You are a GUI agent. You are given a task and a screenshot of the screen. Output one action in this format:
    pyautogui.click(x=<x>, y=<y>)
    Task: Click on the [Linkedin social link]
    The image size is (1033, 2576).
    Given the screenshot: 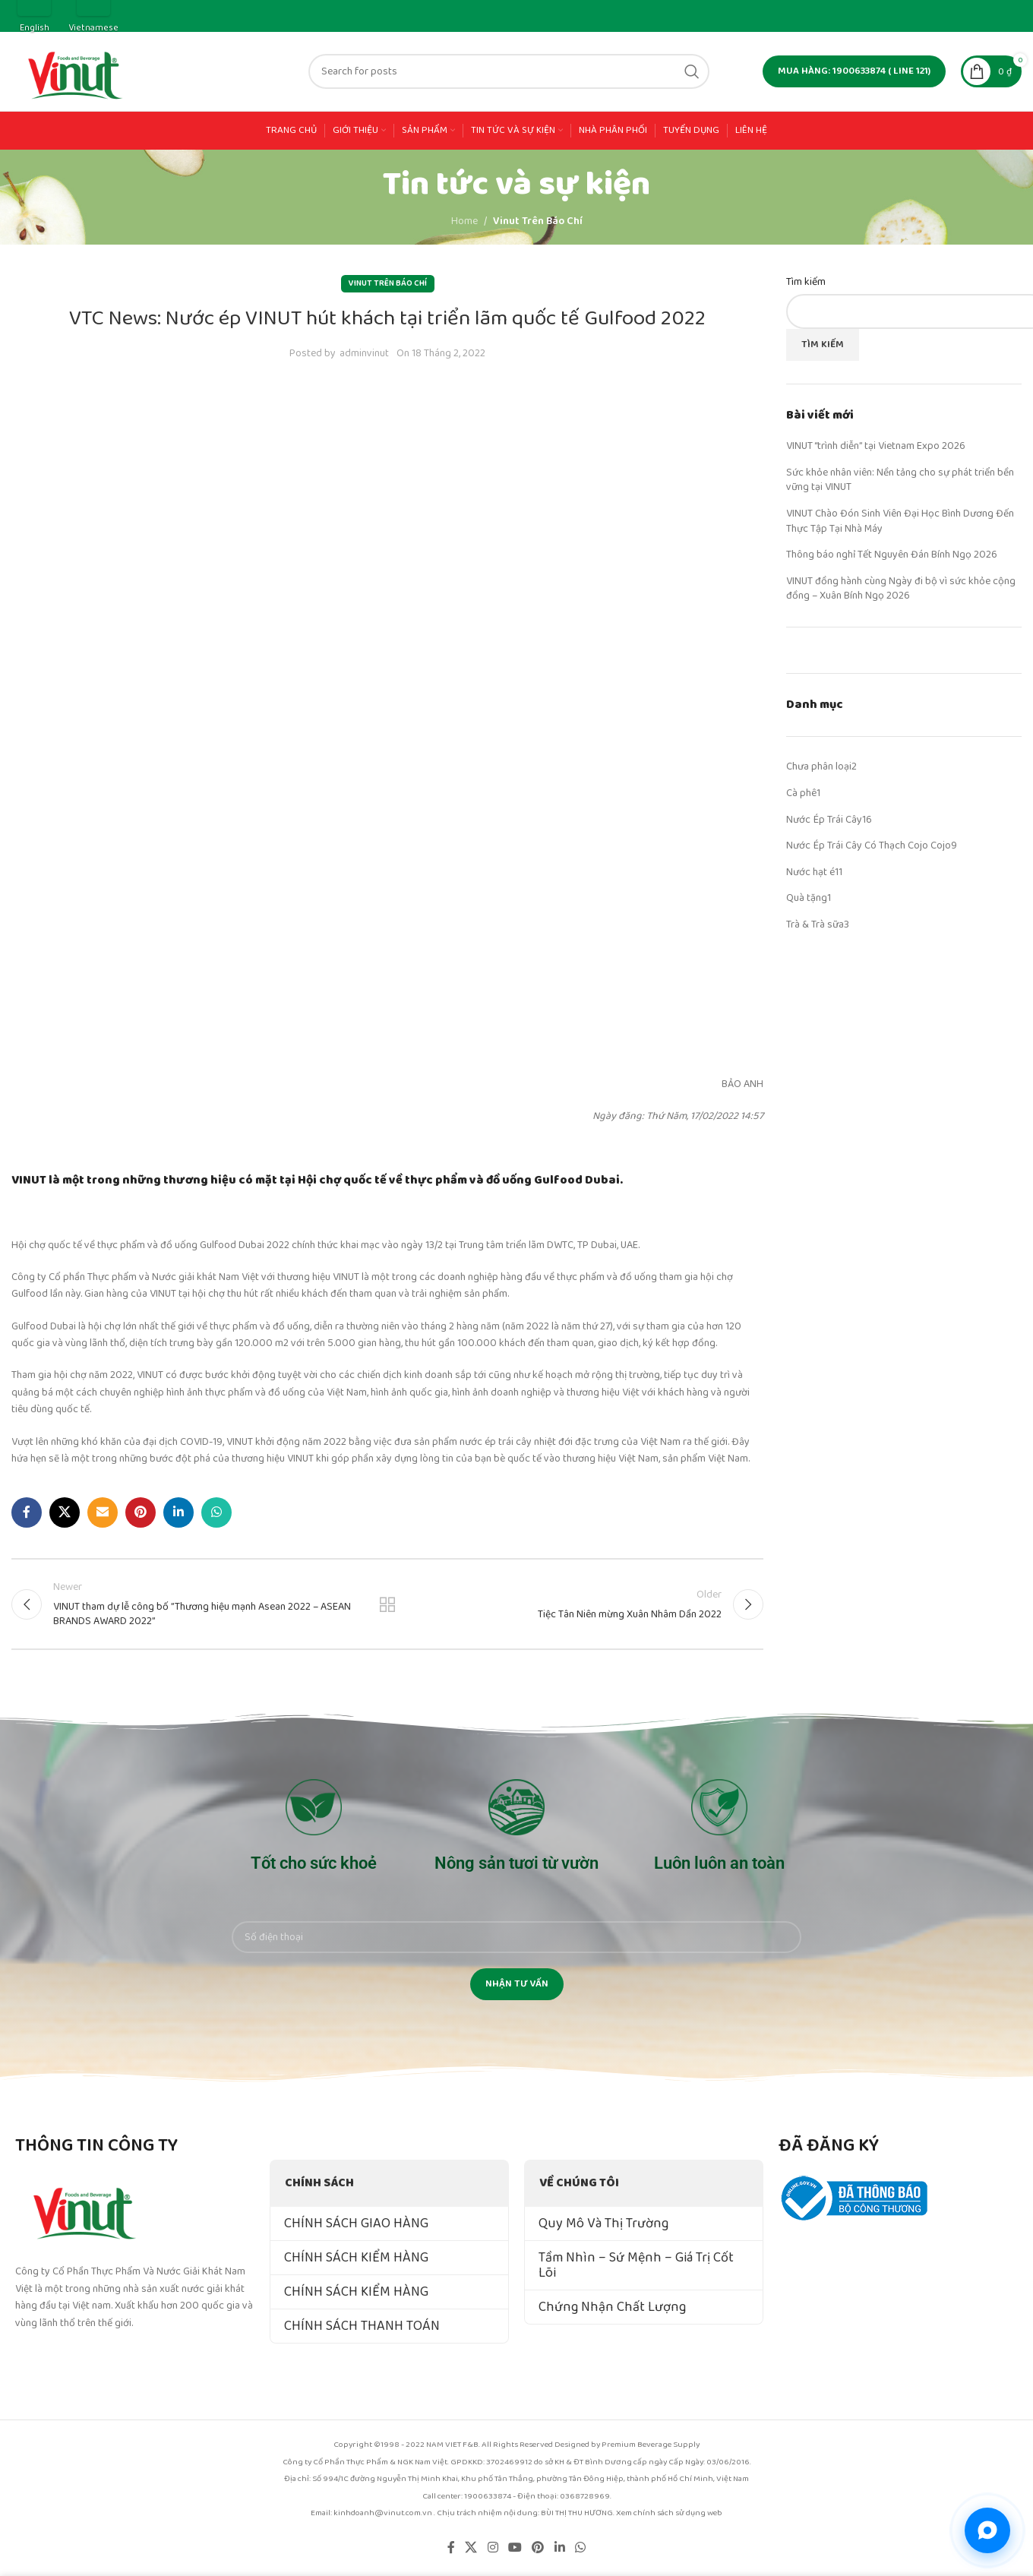 What is the action you would take?
    pyautogui.click(x=178, y=1512)
    